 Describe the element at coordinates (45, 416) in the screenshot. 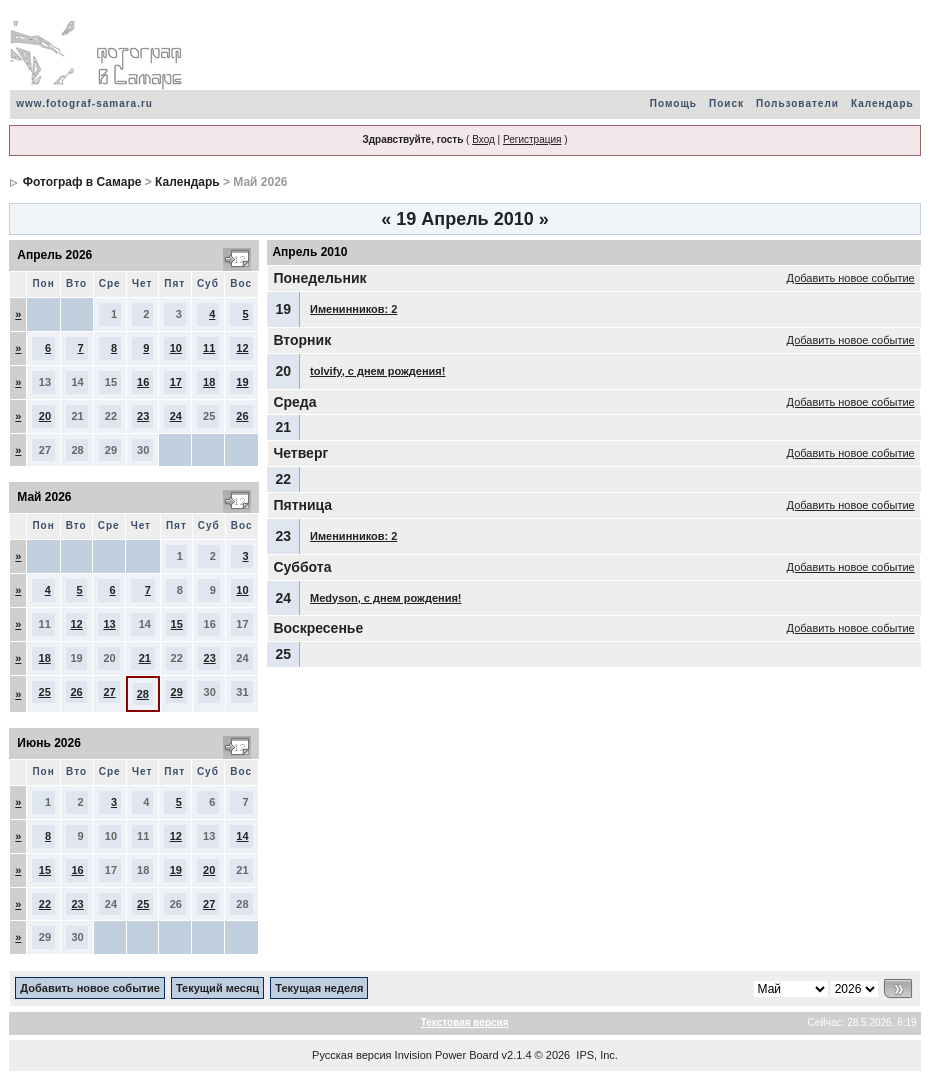

I see `20` at that location.